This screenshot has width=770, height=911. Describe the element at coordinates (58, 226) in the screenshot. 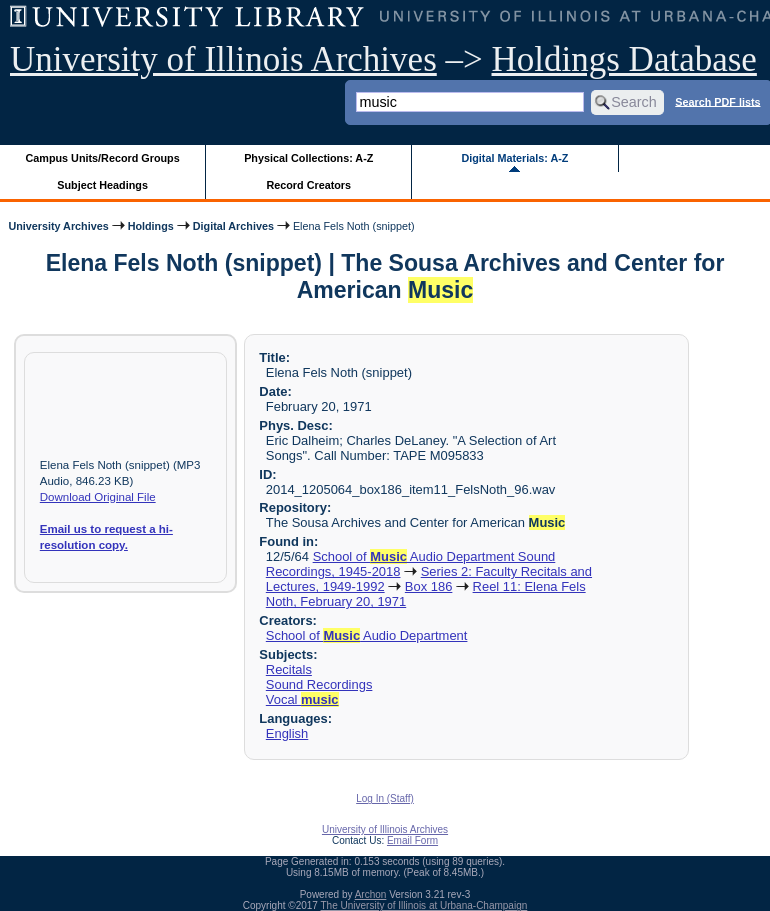

I see `University Archives` at that location.